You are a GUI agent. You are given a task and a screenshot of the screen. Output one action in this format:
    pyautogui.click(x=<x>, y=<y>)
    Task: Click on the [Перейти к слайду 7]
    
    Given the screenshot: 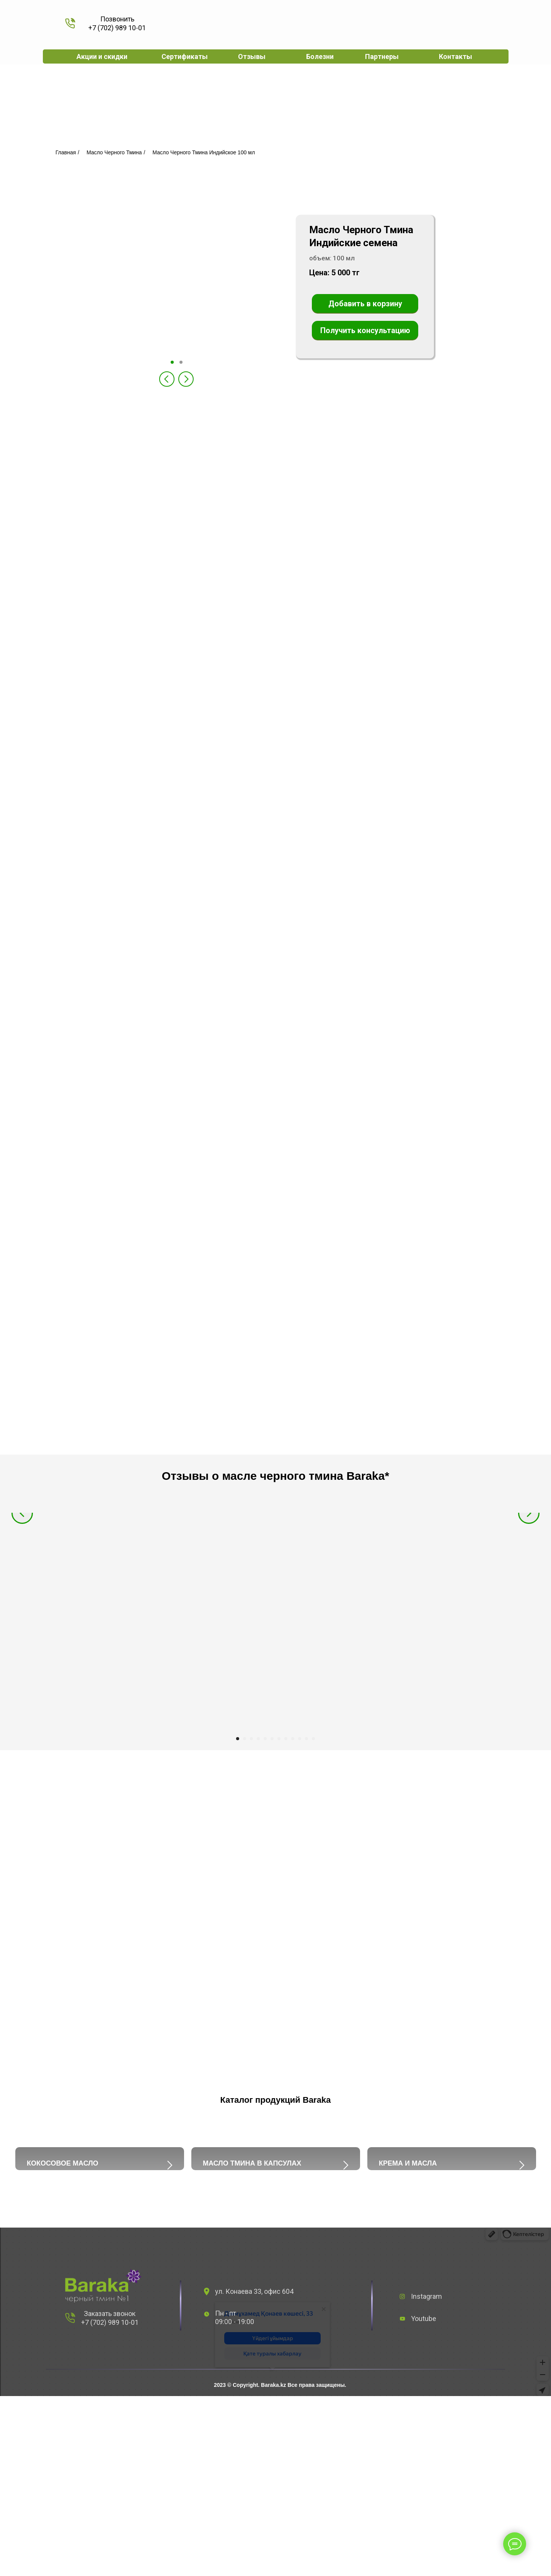 What is the action you would take?
    pyautogui.click(x=278, y=1738)
    